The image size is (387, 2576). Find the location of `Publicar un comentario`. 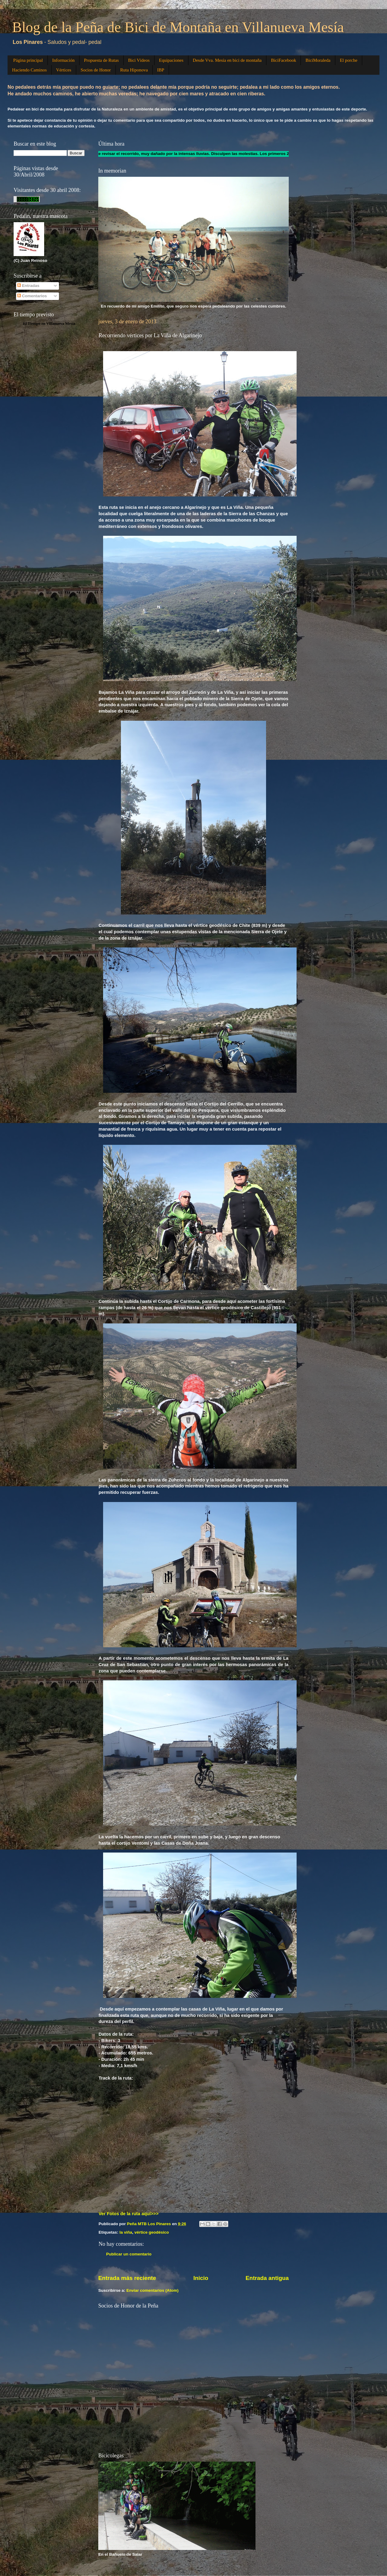

Publicar un comentario is located at coordinates (128, 2254).